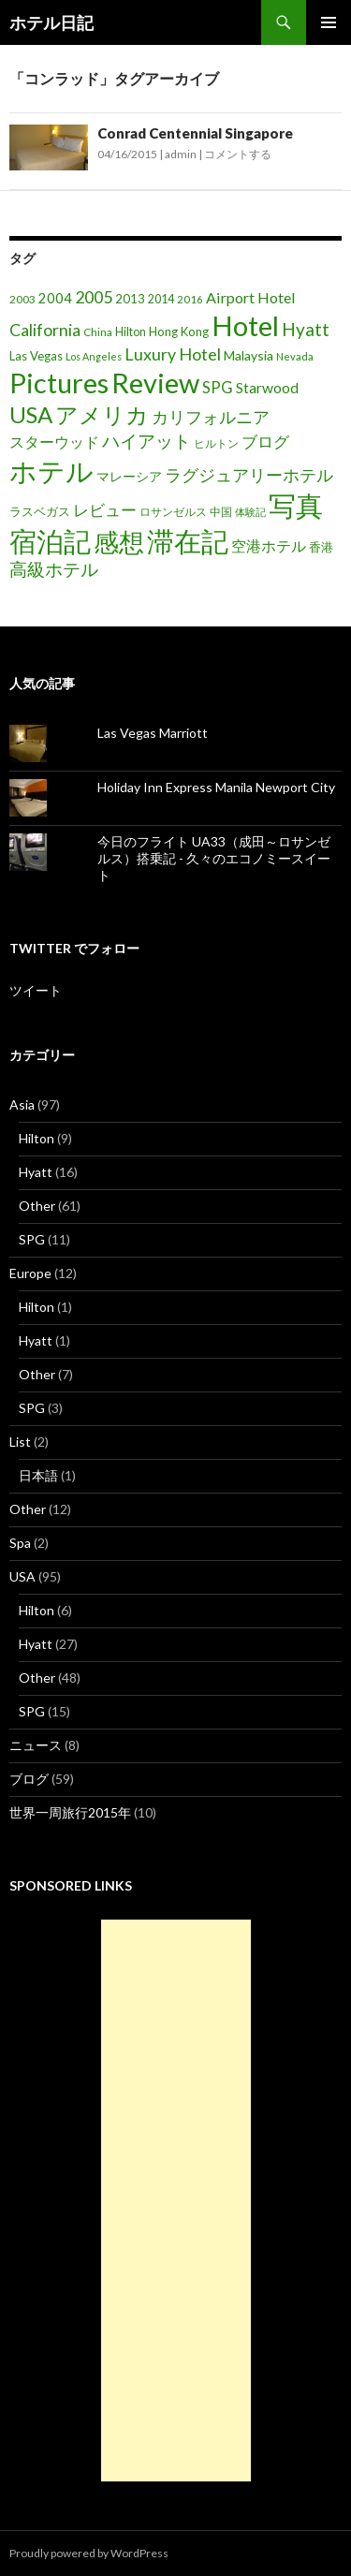 This screenshot has height=2576, width=351. I want to click on Europe, so click(30, 1273).